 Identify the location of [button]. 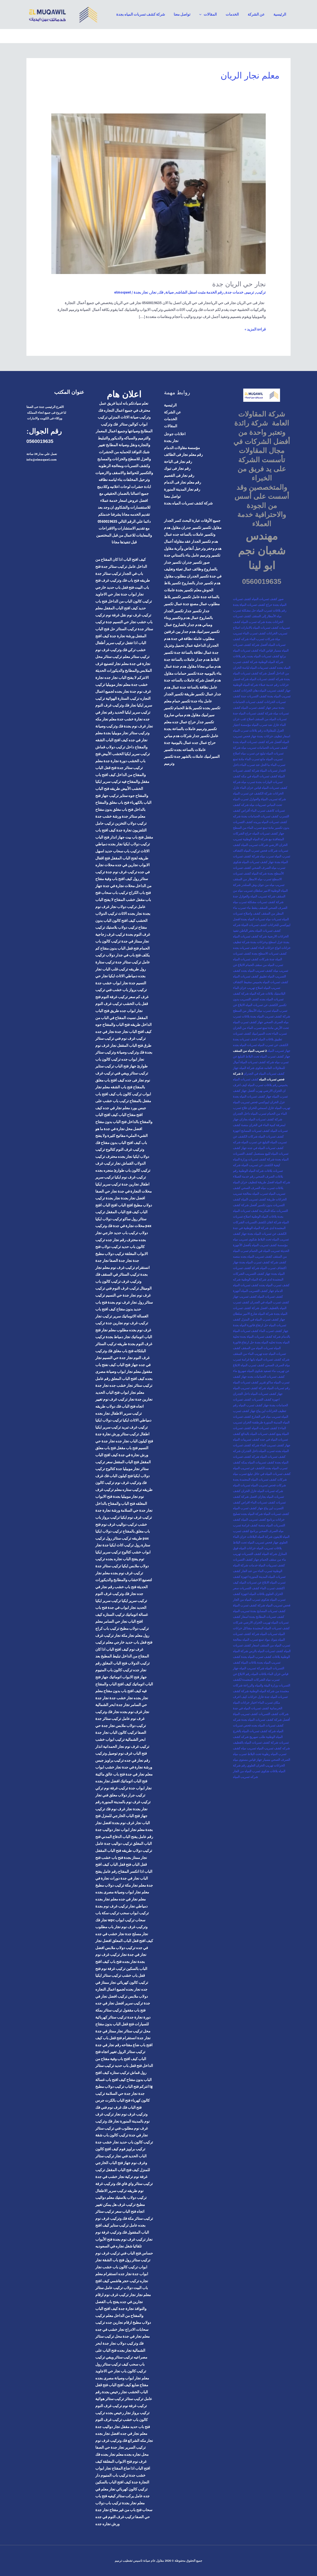
(206, 14).